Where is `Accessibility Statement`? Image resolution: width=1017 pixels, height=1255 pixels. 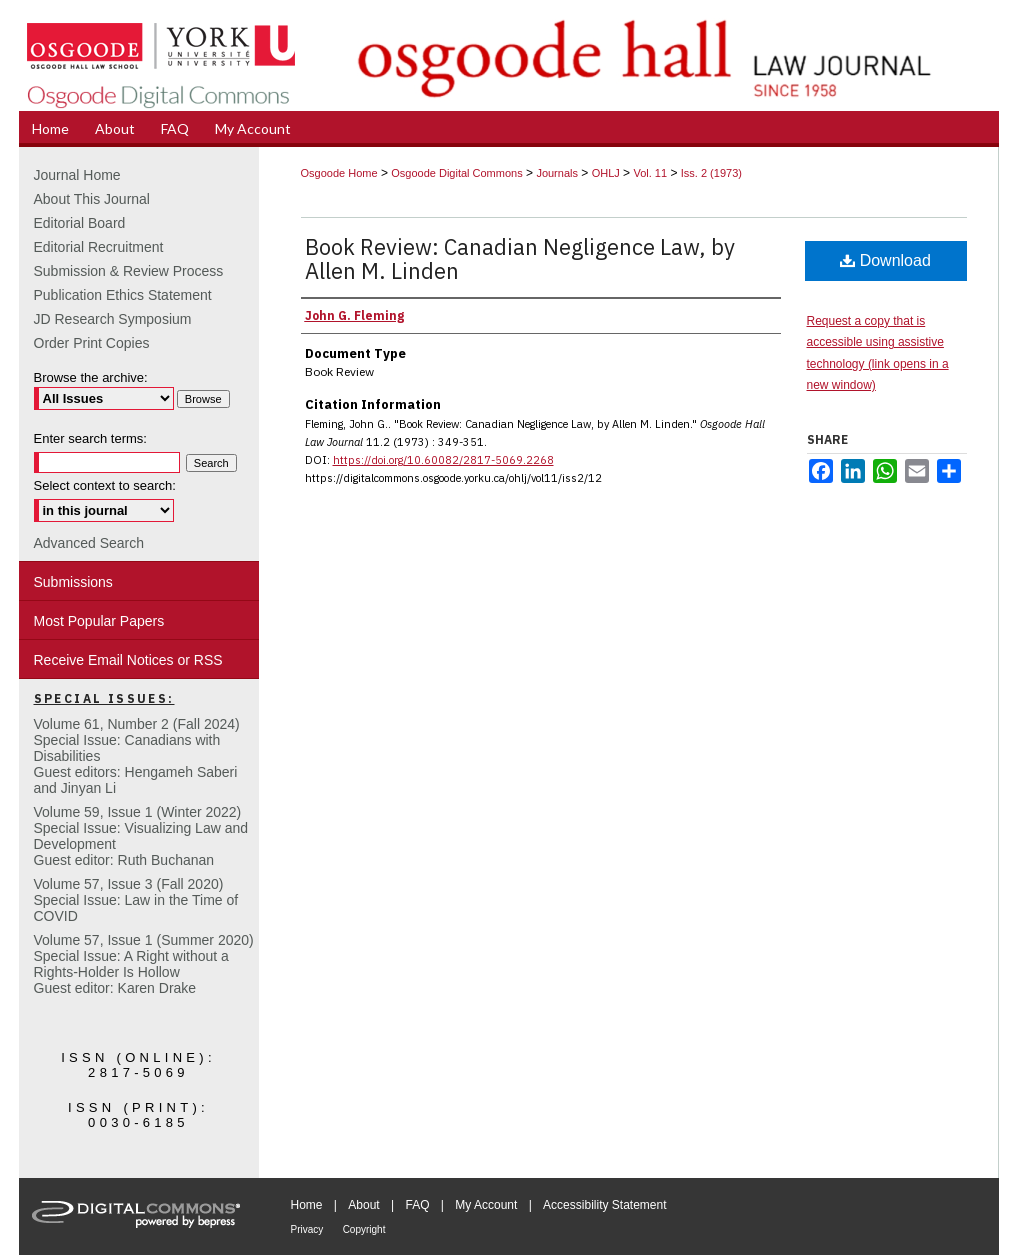 Accessibility Statement is located at coordinates (604, 1205).